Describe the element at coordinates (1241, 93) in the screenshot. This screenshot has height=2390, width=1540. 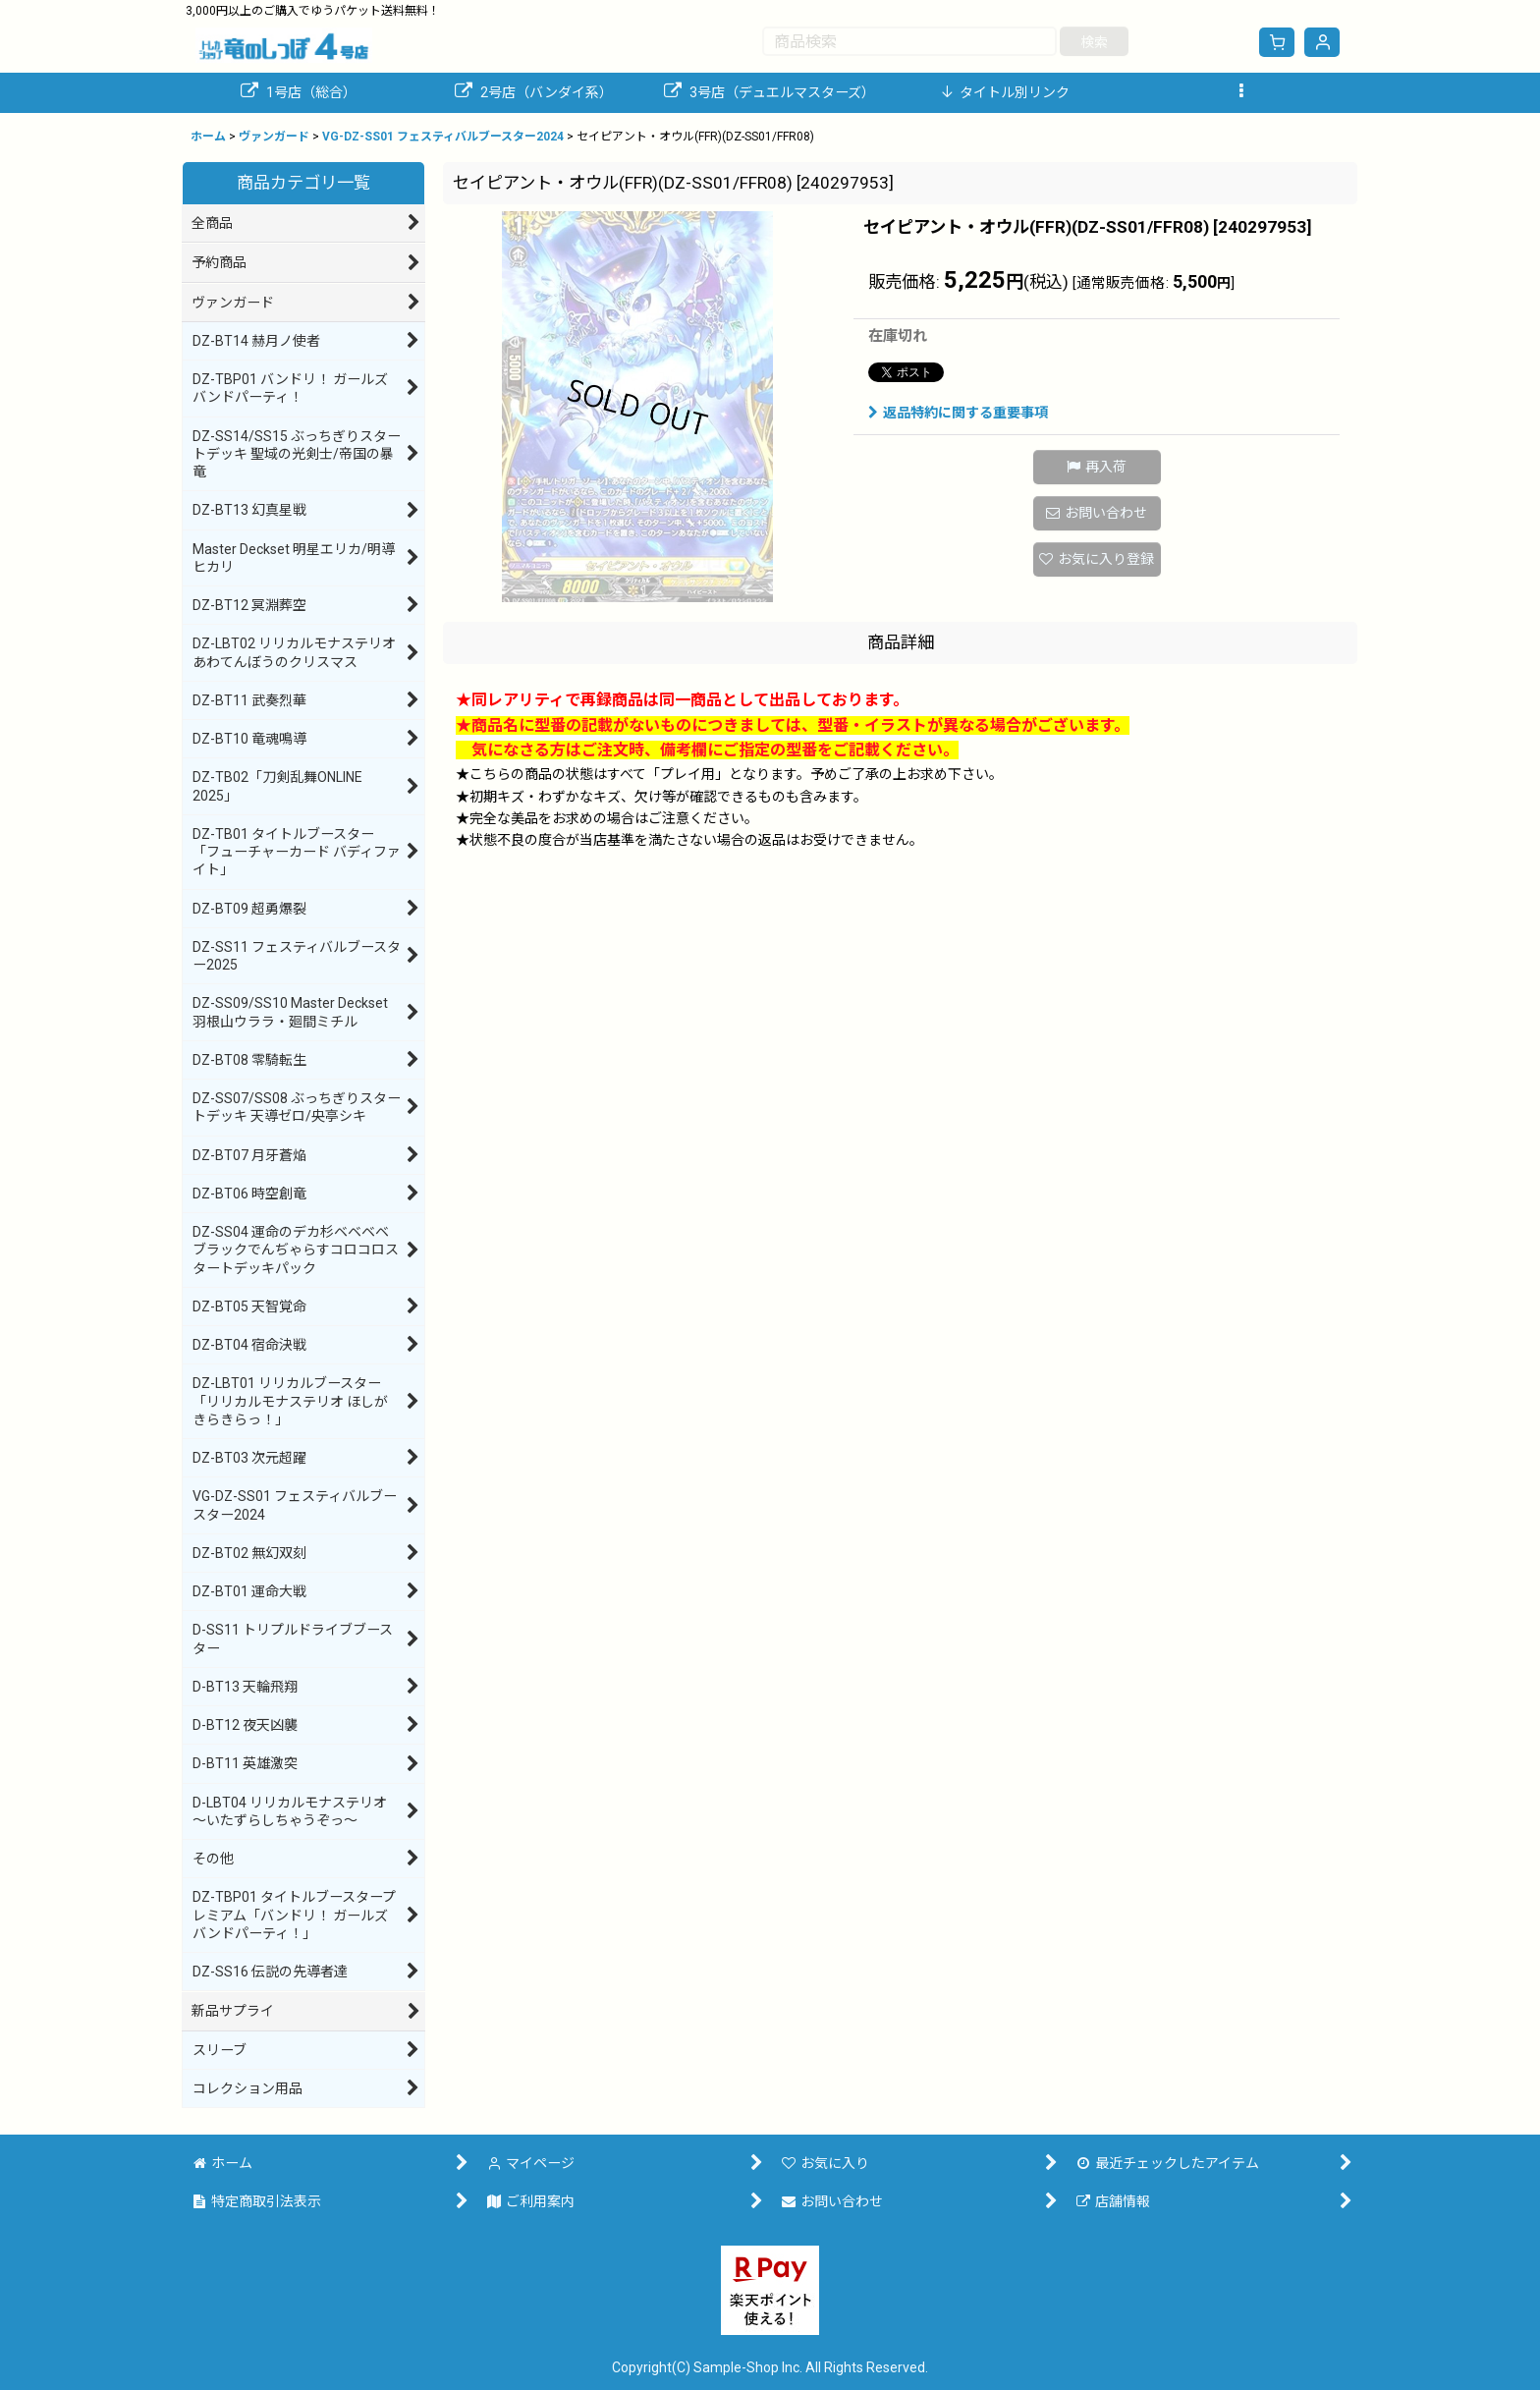
I see `[button]` at that location.